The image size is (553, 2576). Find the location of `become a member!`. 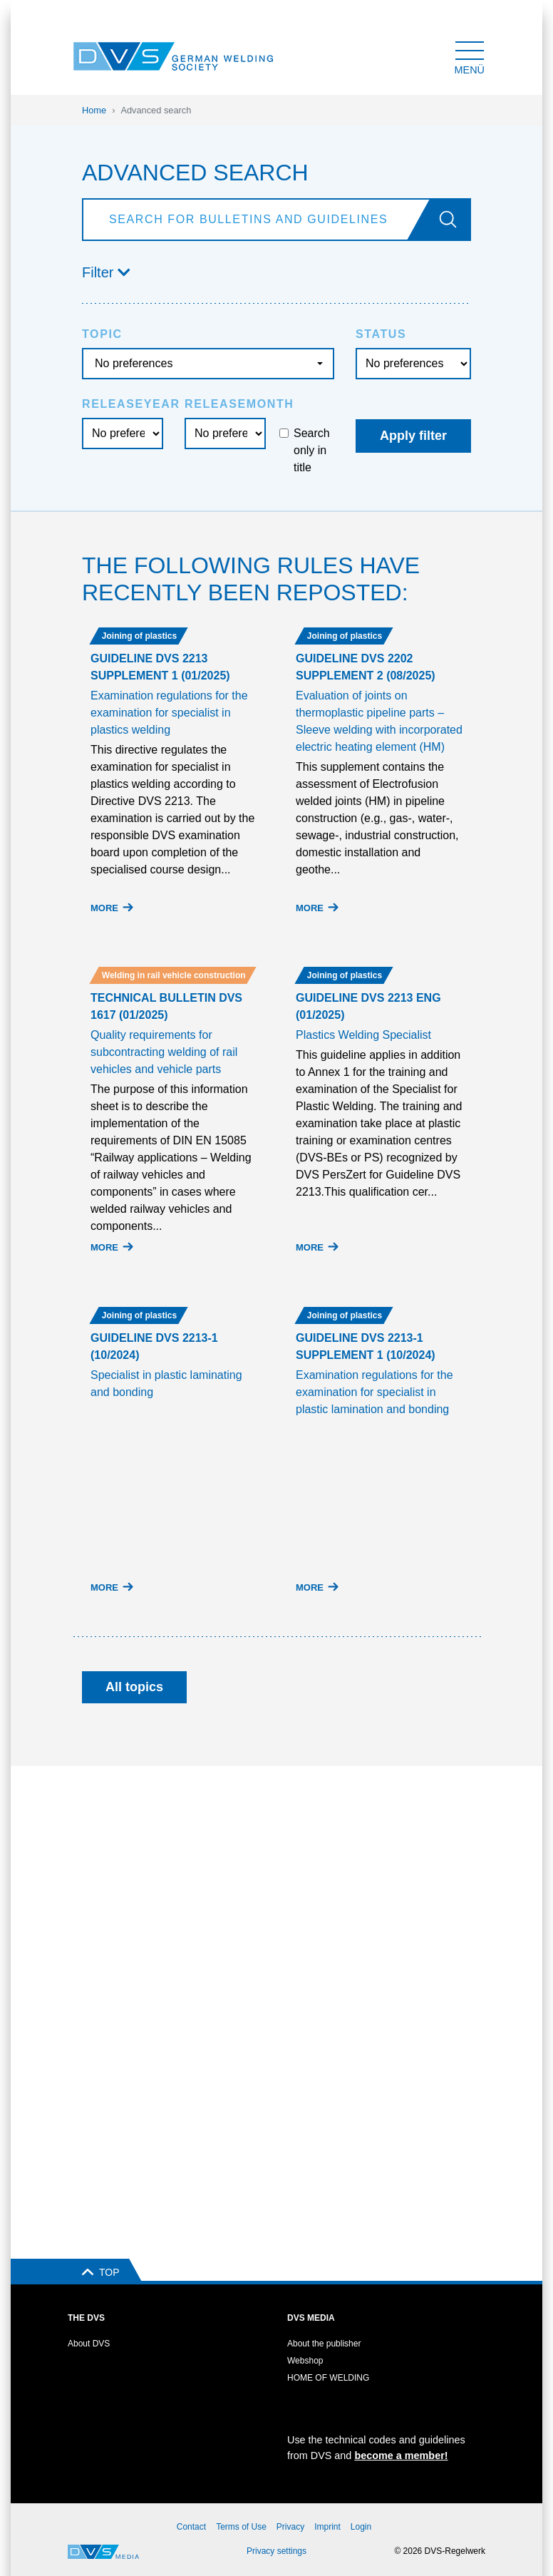

become a member! is located at coordinates (401, 2455).